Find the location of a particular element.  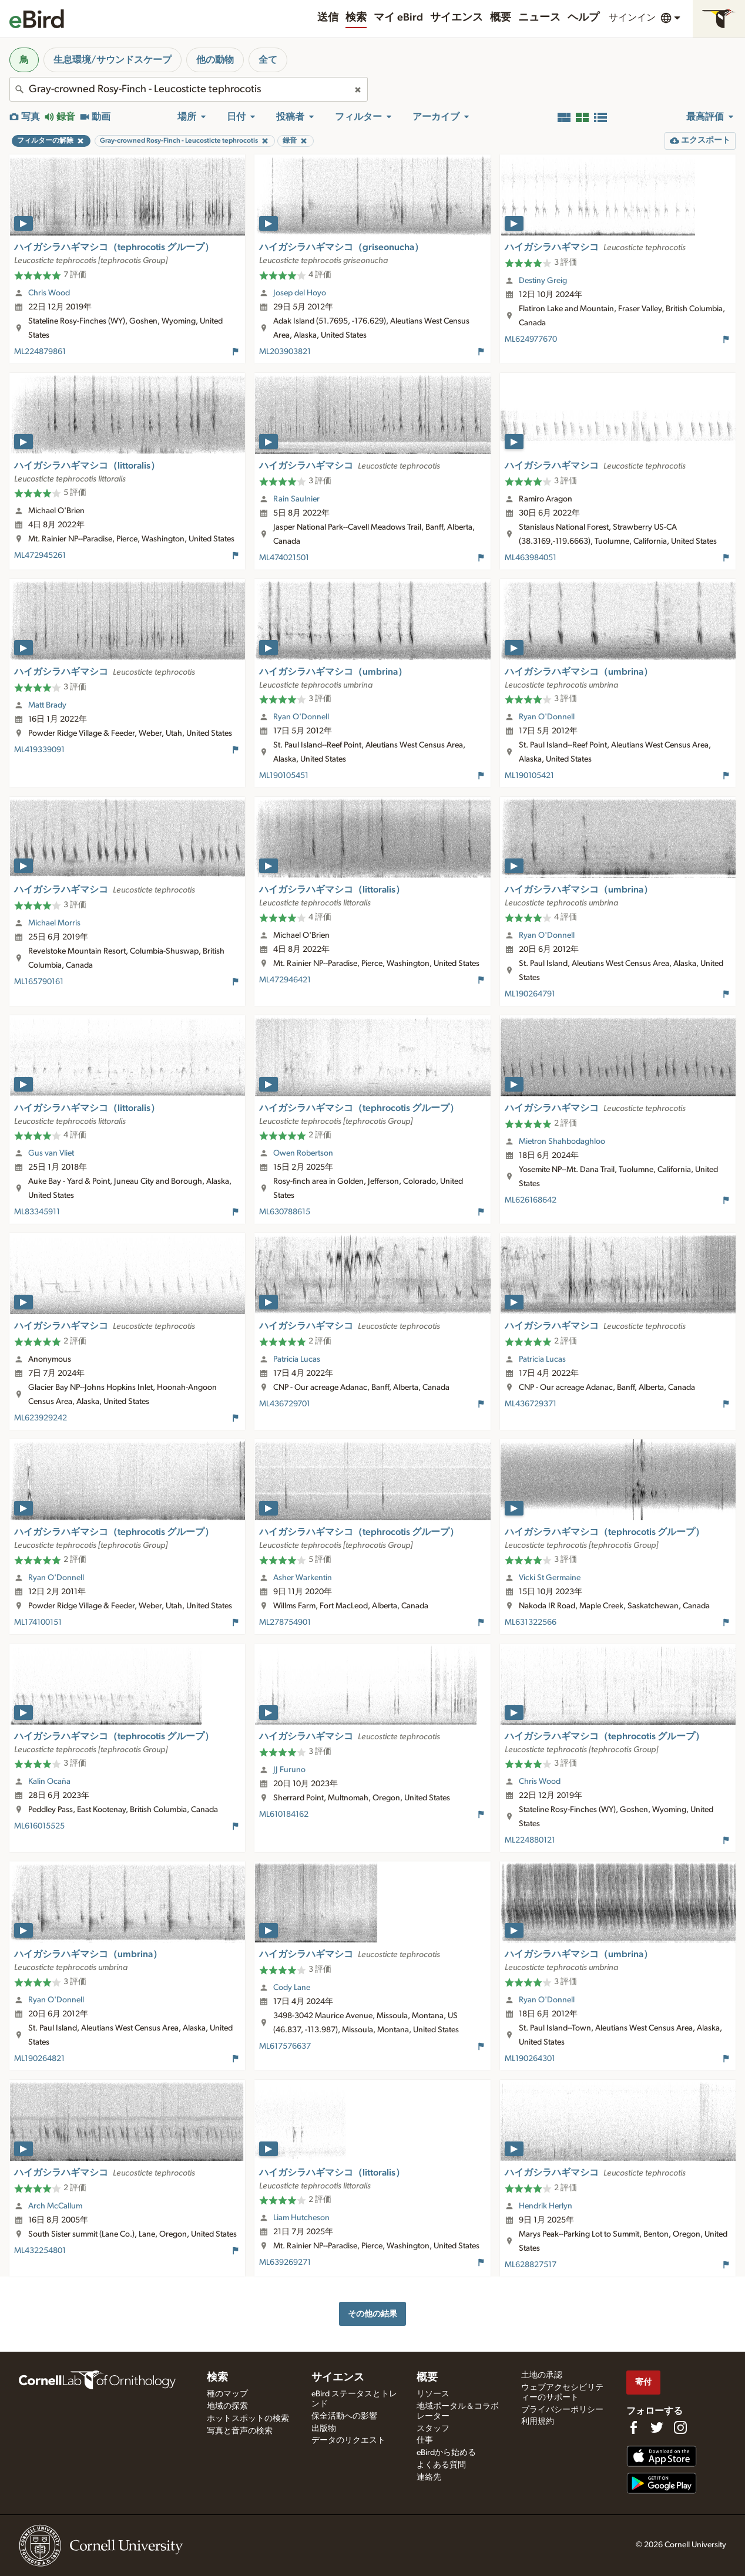

ML463984051 is located at coordinates (530, 558).